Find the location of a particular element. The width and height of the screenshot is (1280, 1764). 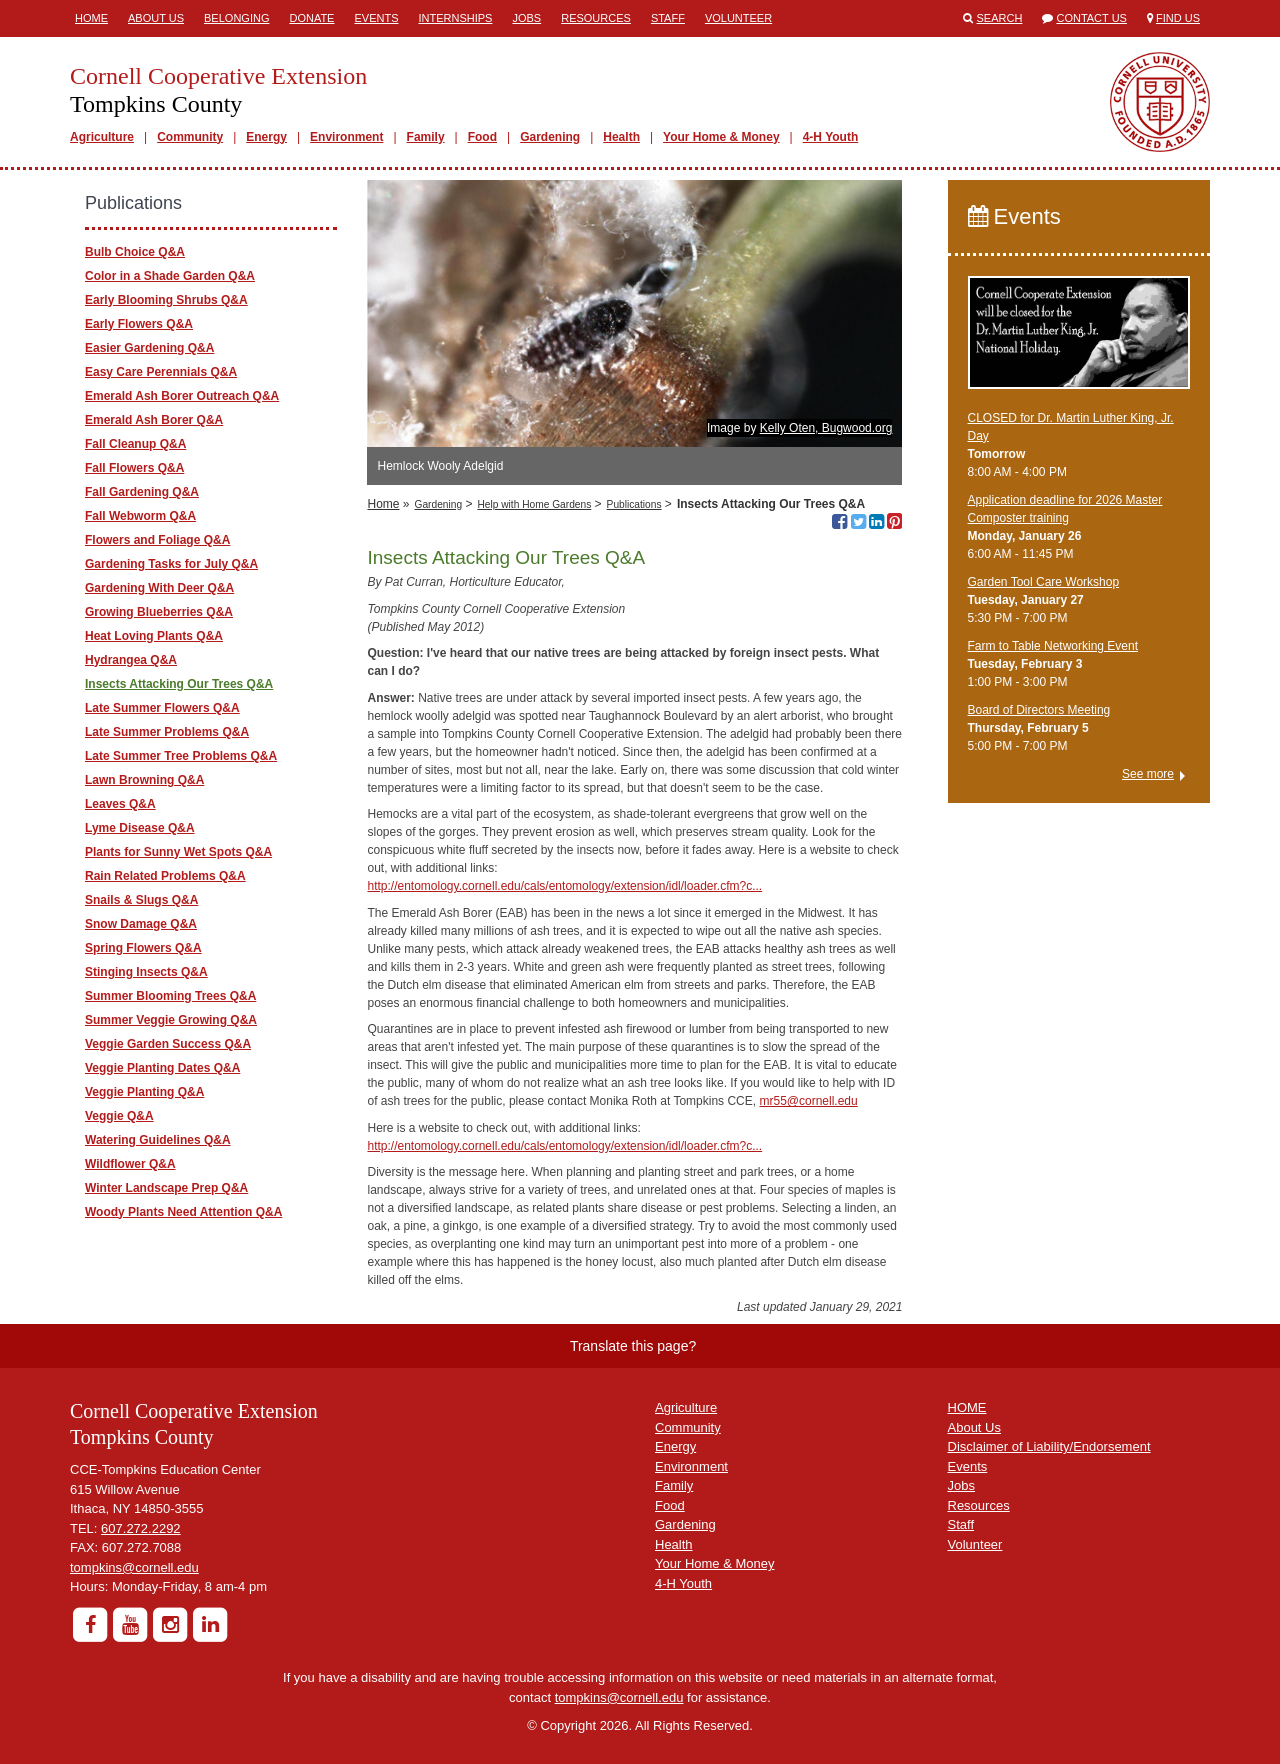

Early Flowers Q&A is located at coordinates (139, 324).